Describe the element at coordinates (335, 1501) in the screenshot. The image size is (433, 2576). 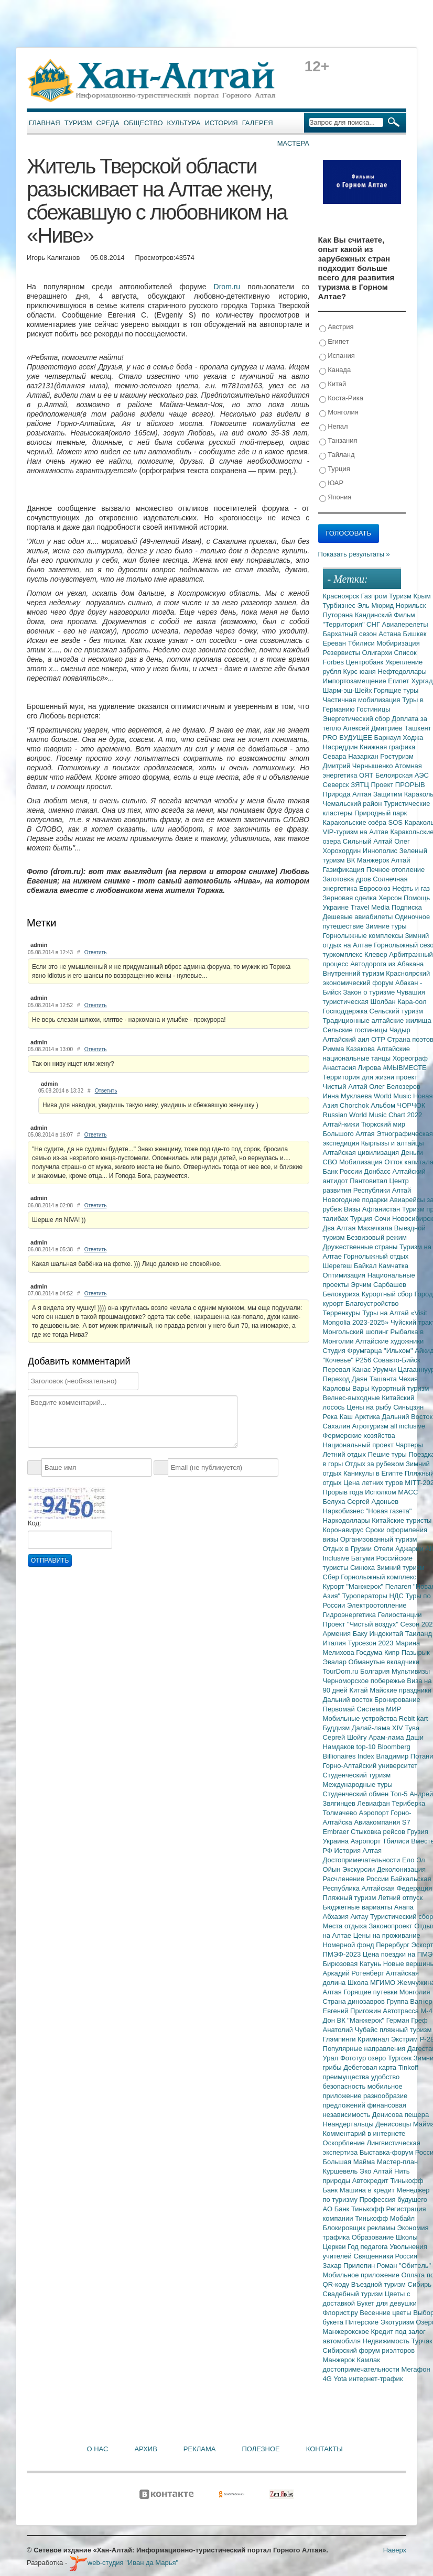
I see `Белуха` at that location.